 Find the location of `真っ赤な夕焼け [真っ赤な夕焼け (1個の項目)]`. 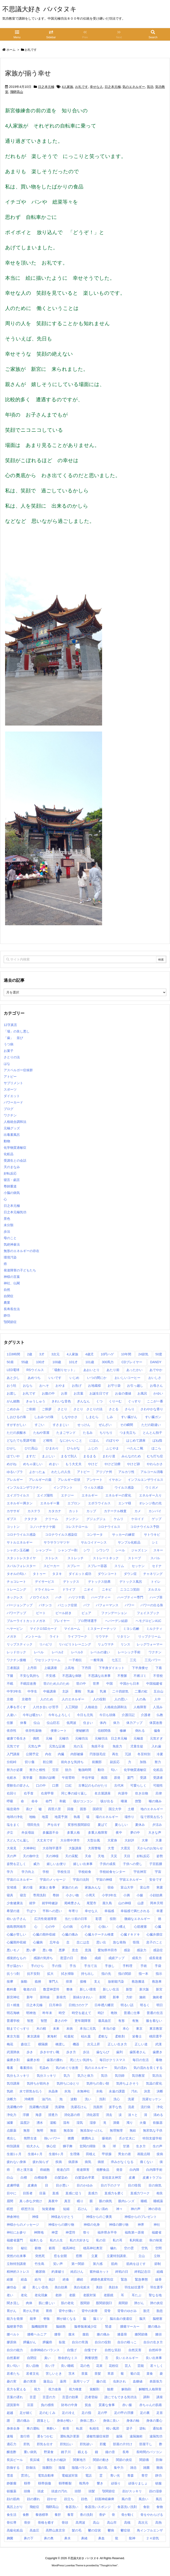

真っ赤な夕焼け [真っ赤な夕焼け (1個の項目)] is located at coordinates (30, 2201).